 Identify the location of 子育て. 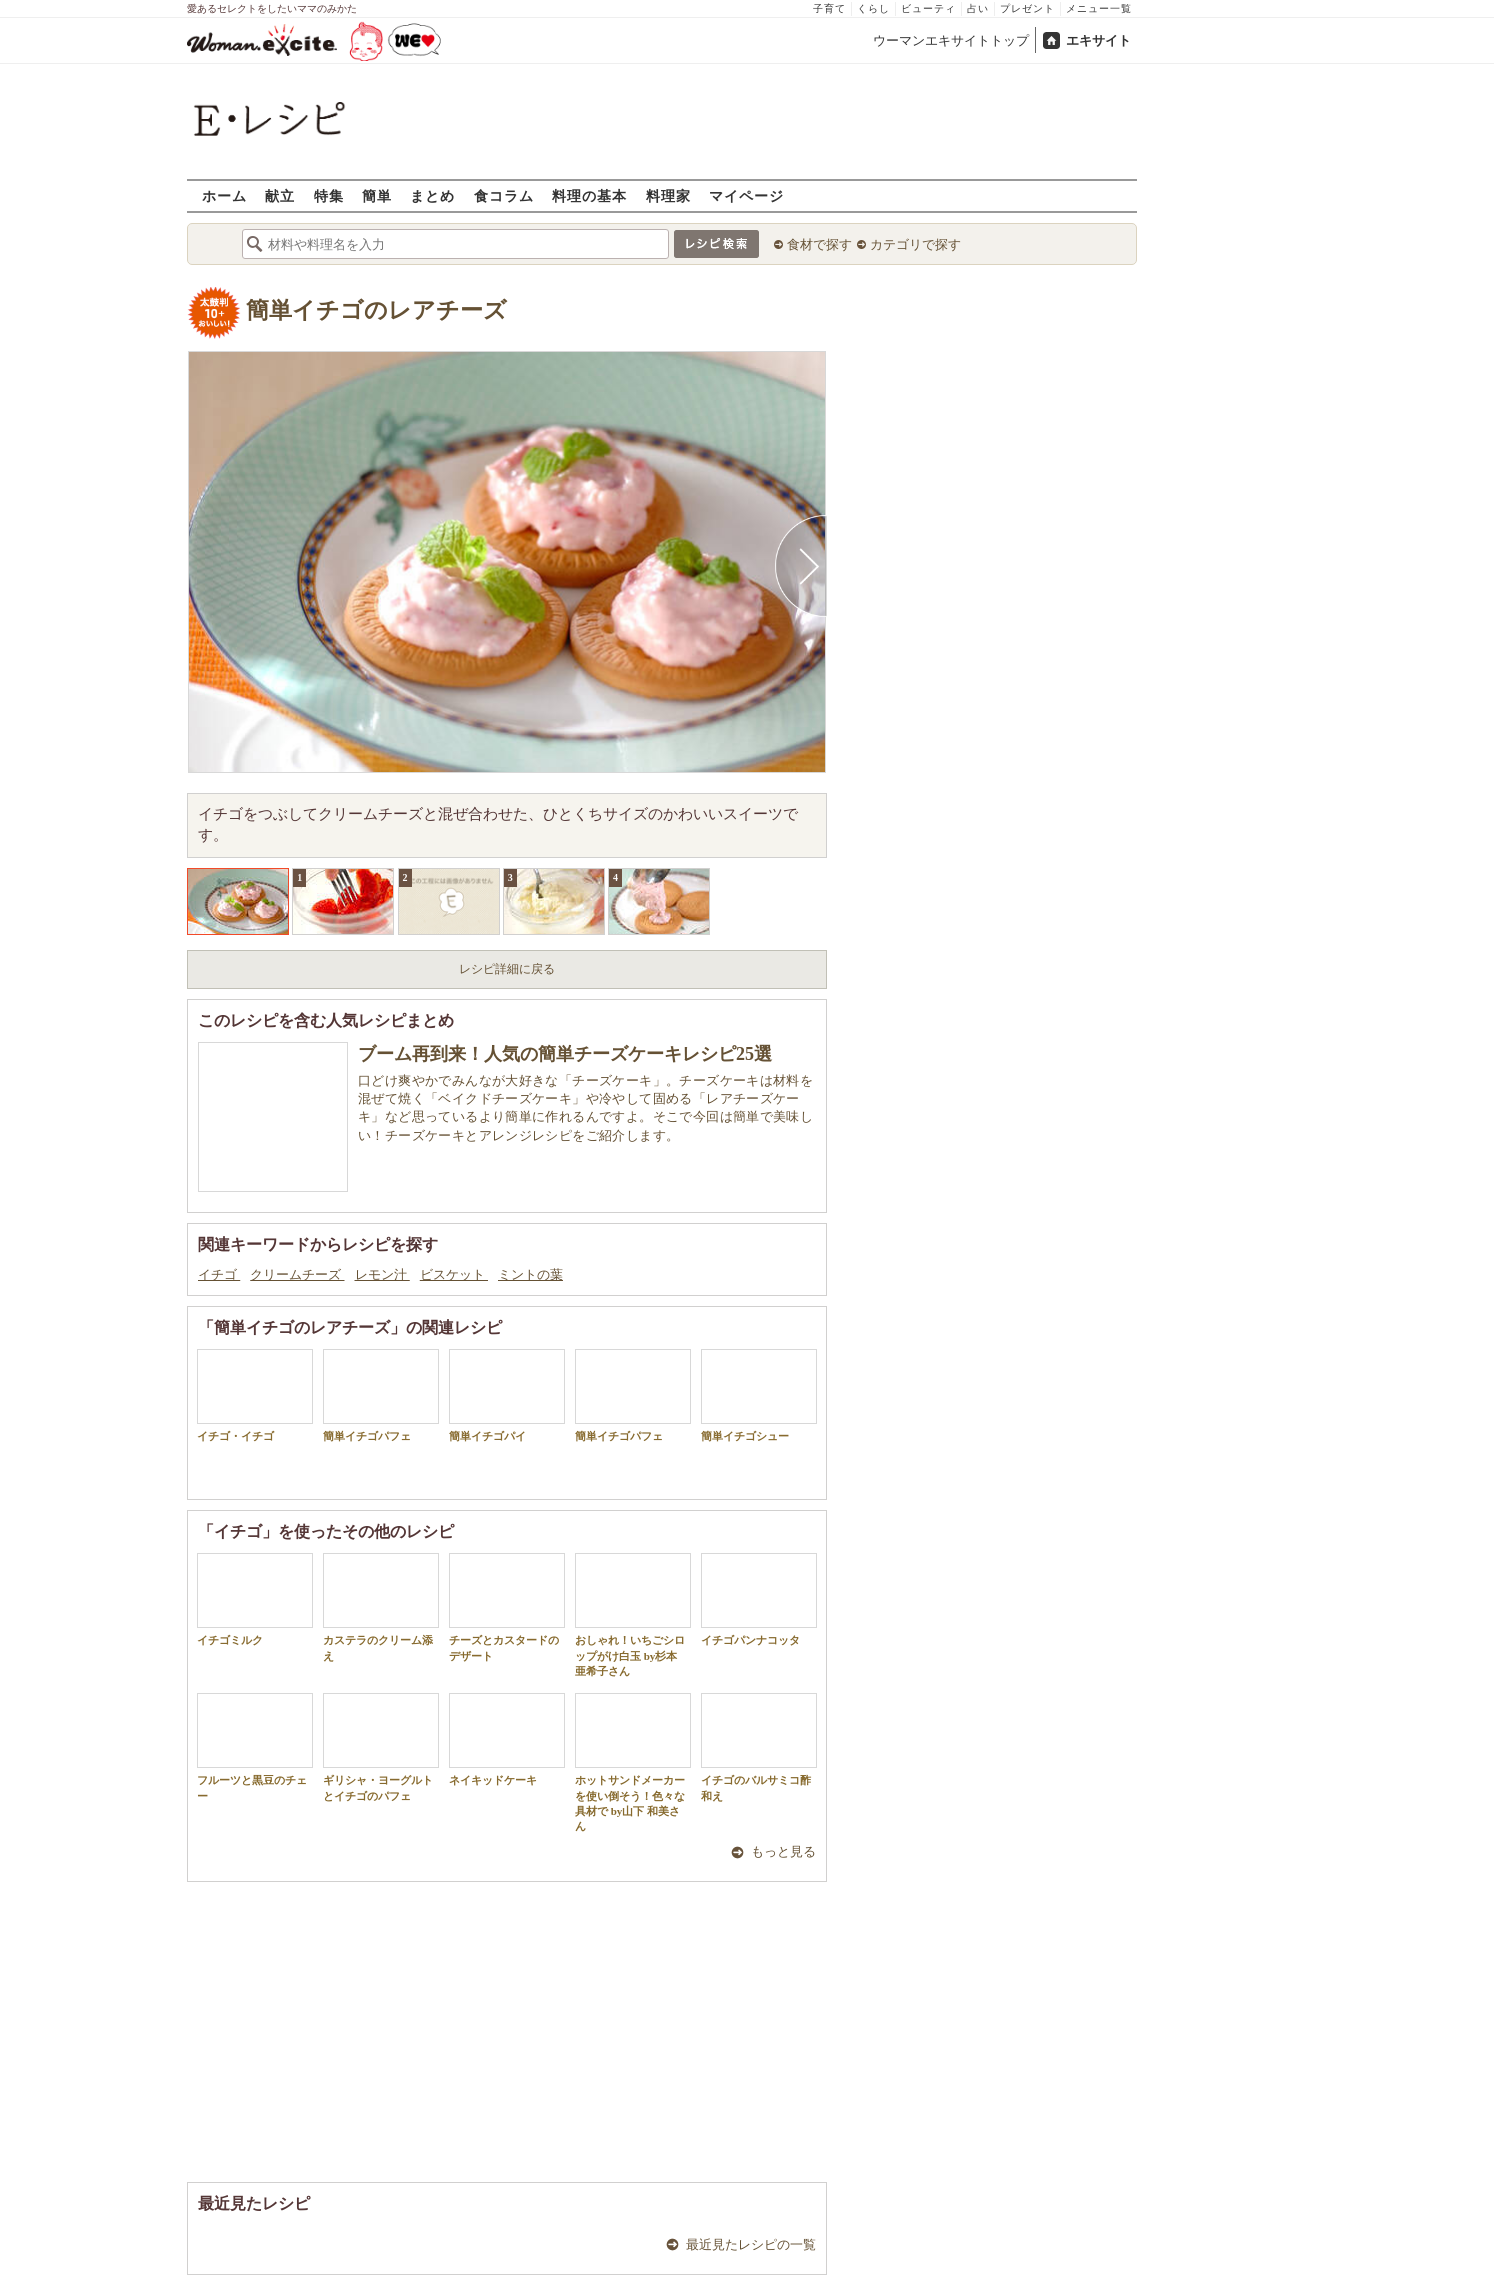
(829, 8).